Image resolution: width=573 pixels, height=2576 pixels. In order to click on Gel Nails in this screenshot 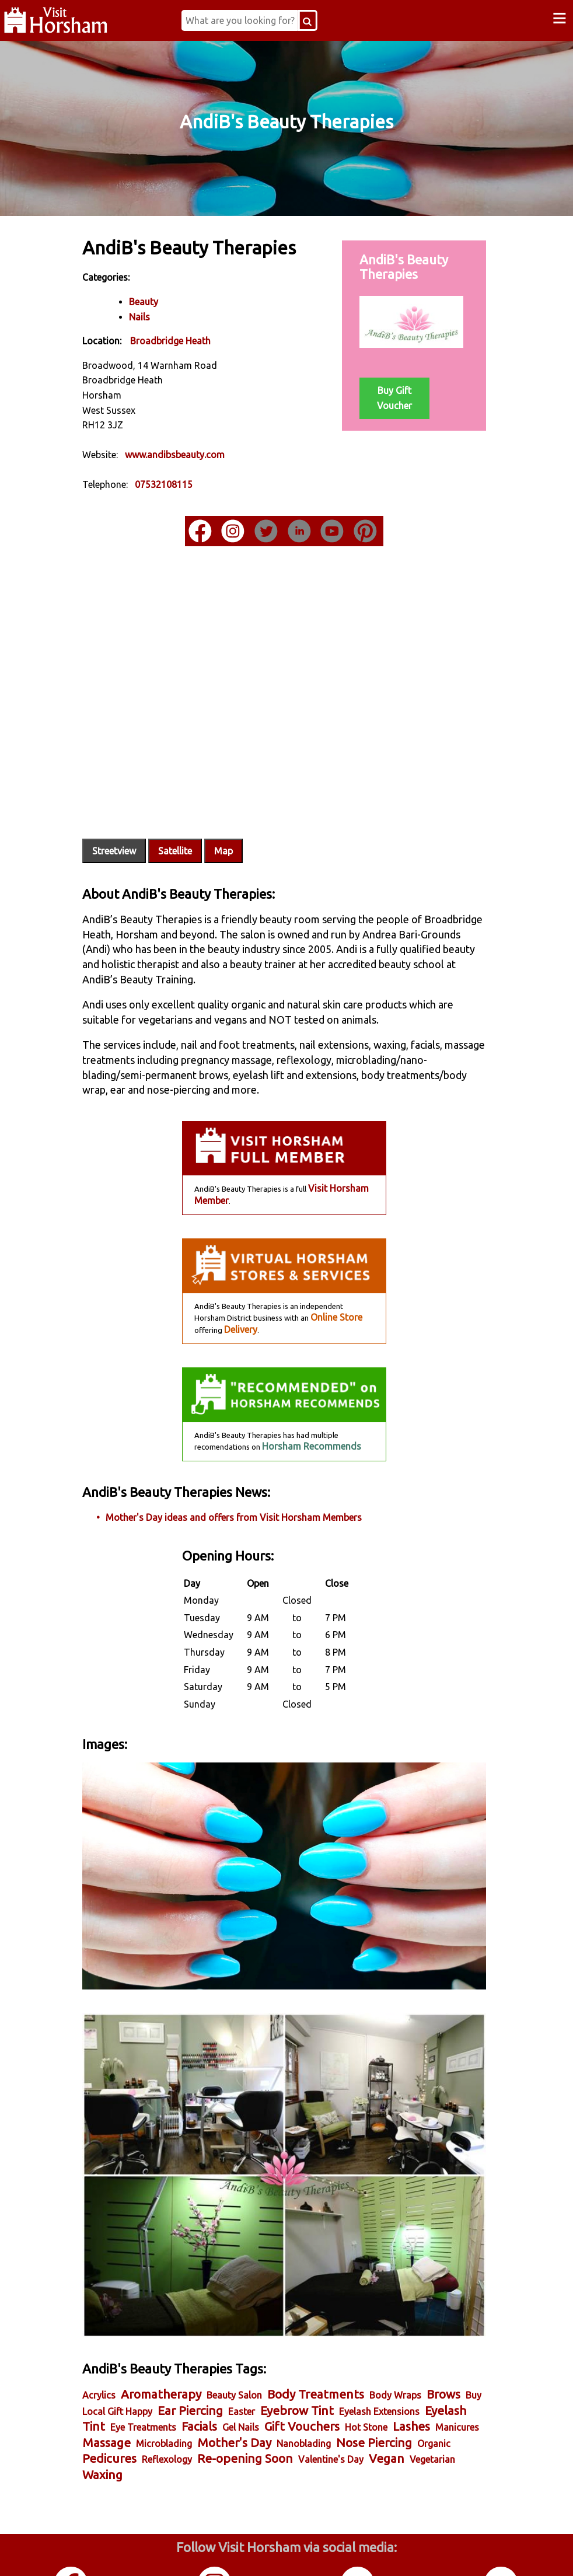, I will do `click(351, 2362)`.